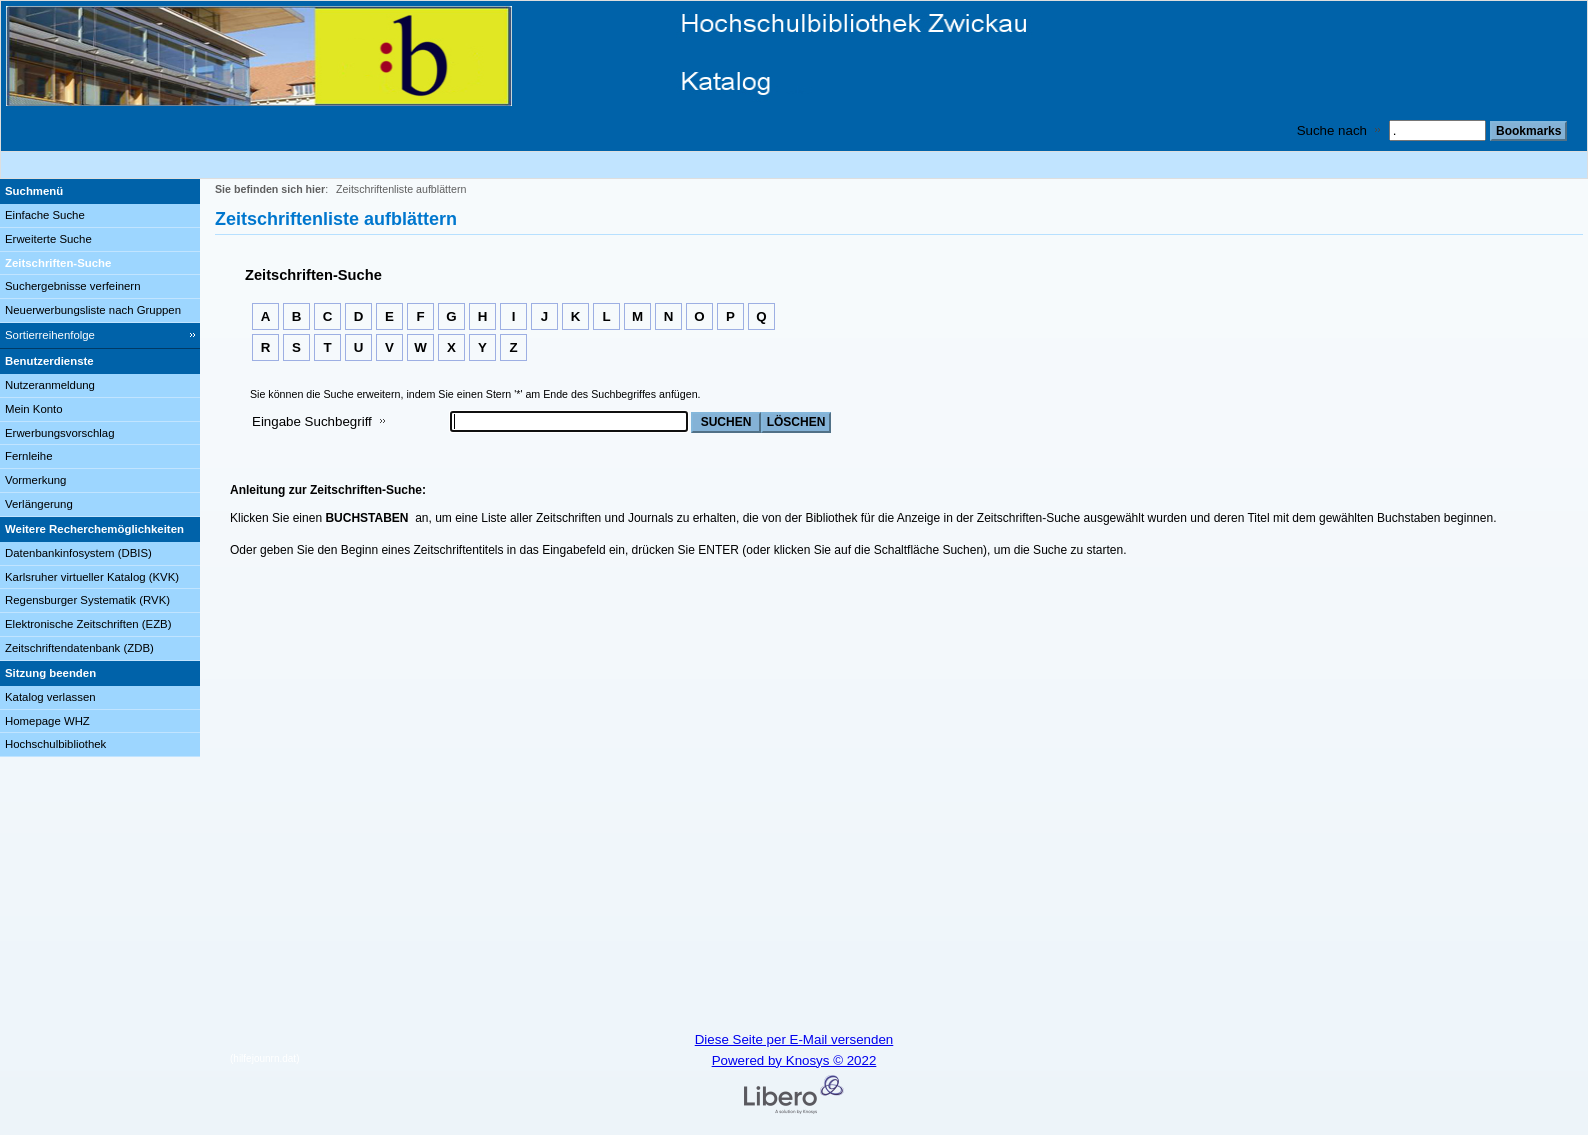 This screenshot has height=1135, width=1588. Describe the element at coordinates (1332, 130) in the screenshot. I see `Suche nach` at that location.